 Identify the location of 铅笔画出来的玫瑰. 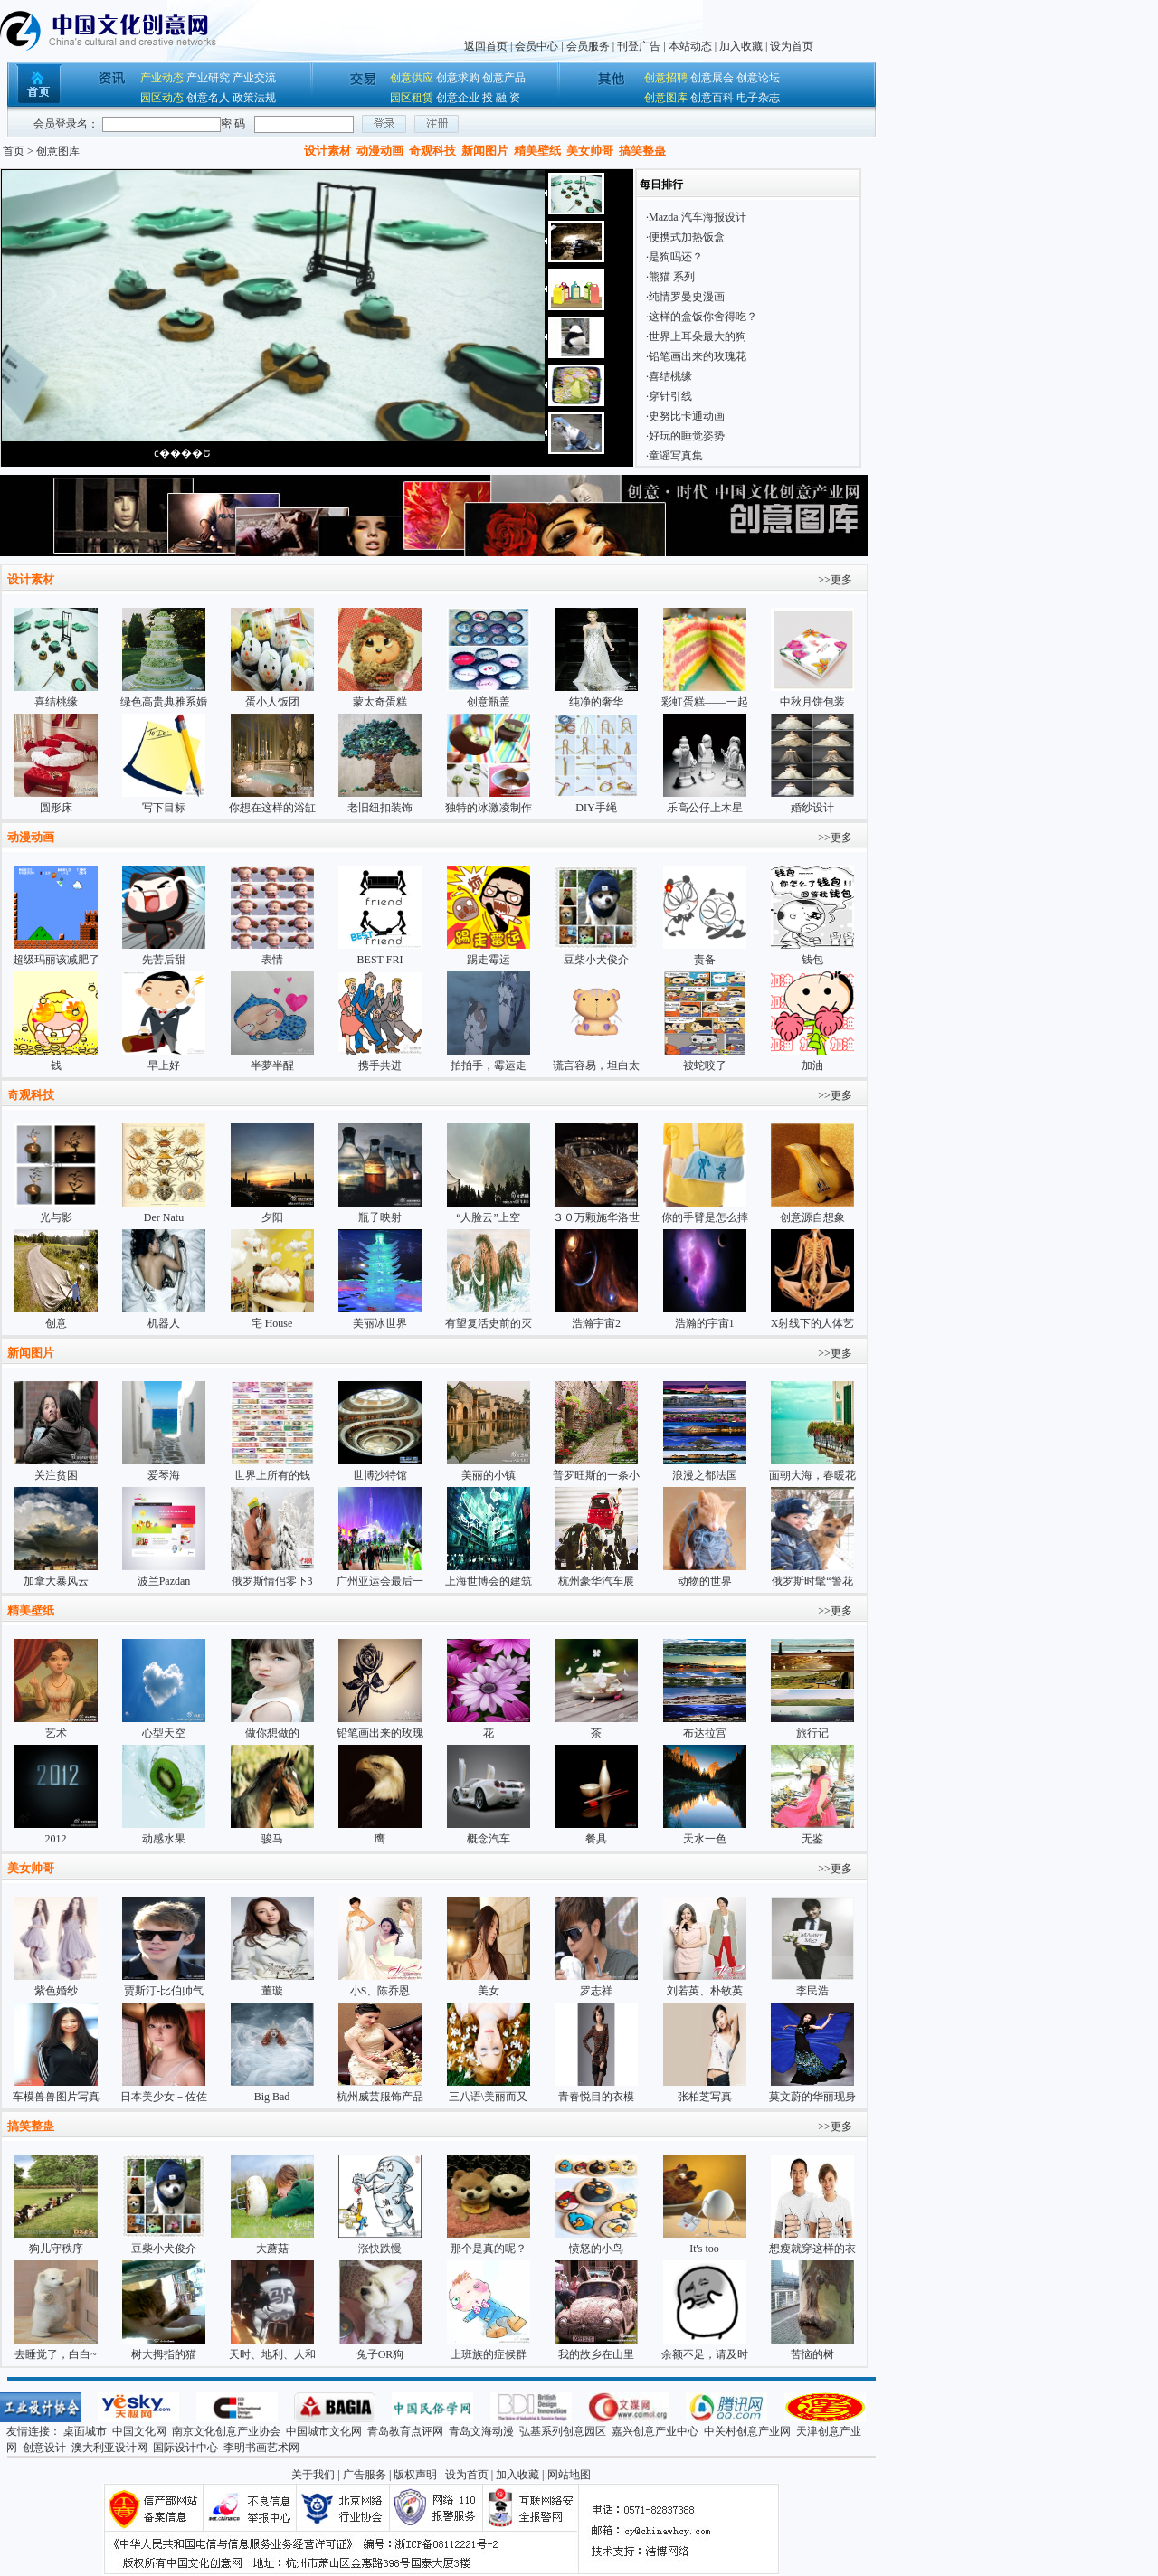
(380, 1733).